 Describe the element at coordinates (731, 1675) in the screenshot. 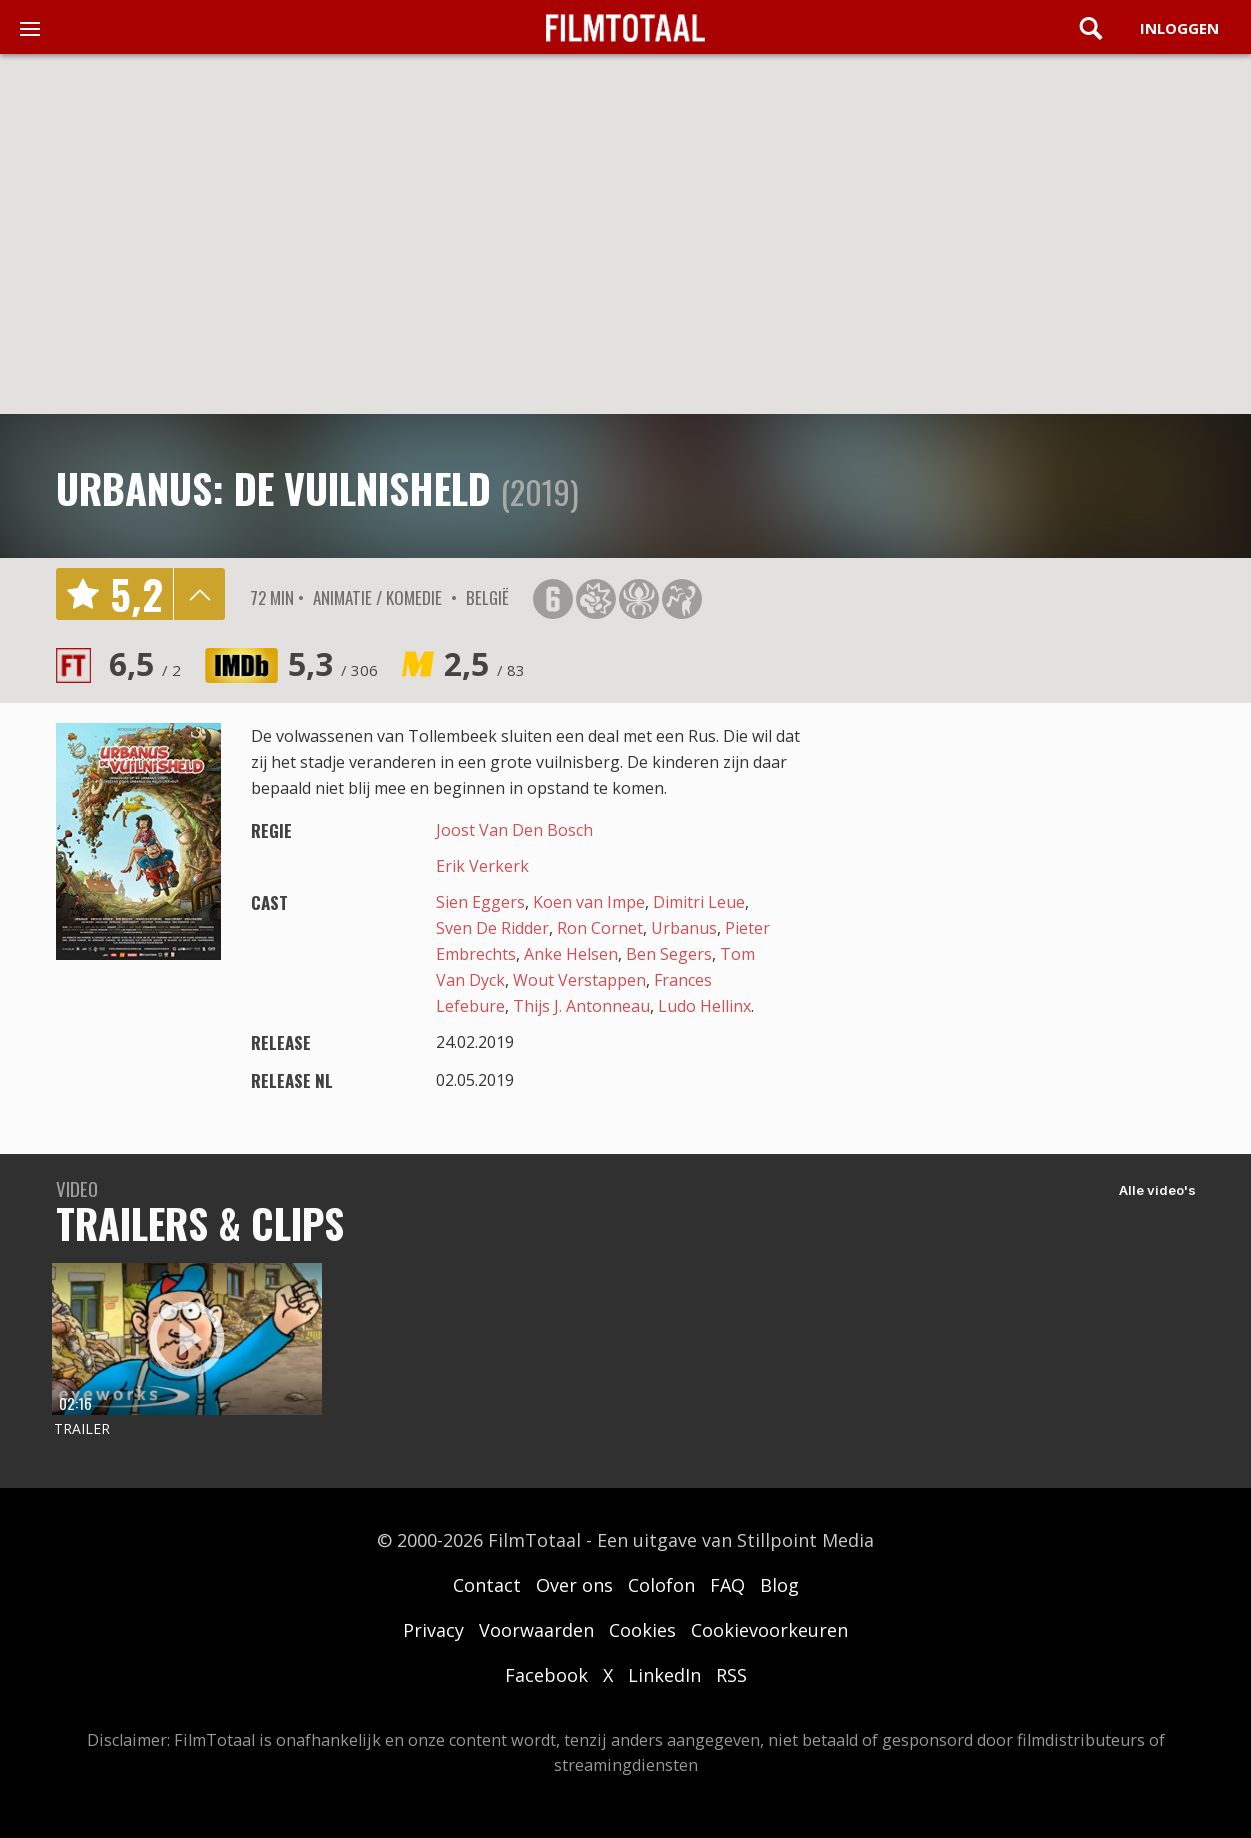

I see `RSS` at that location.